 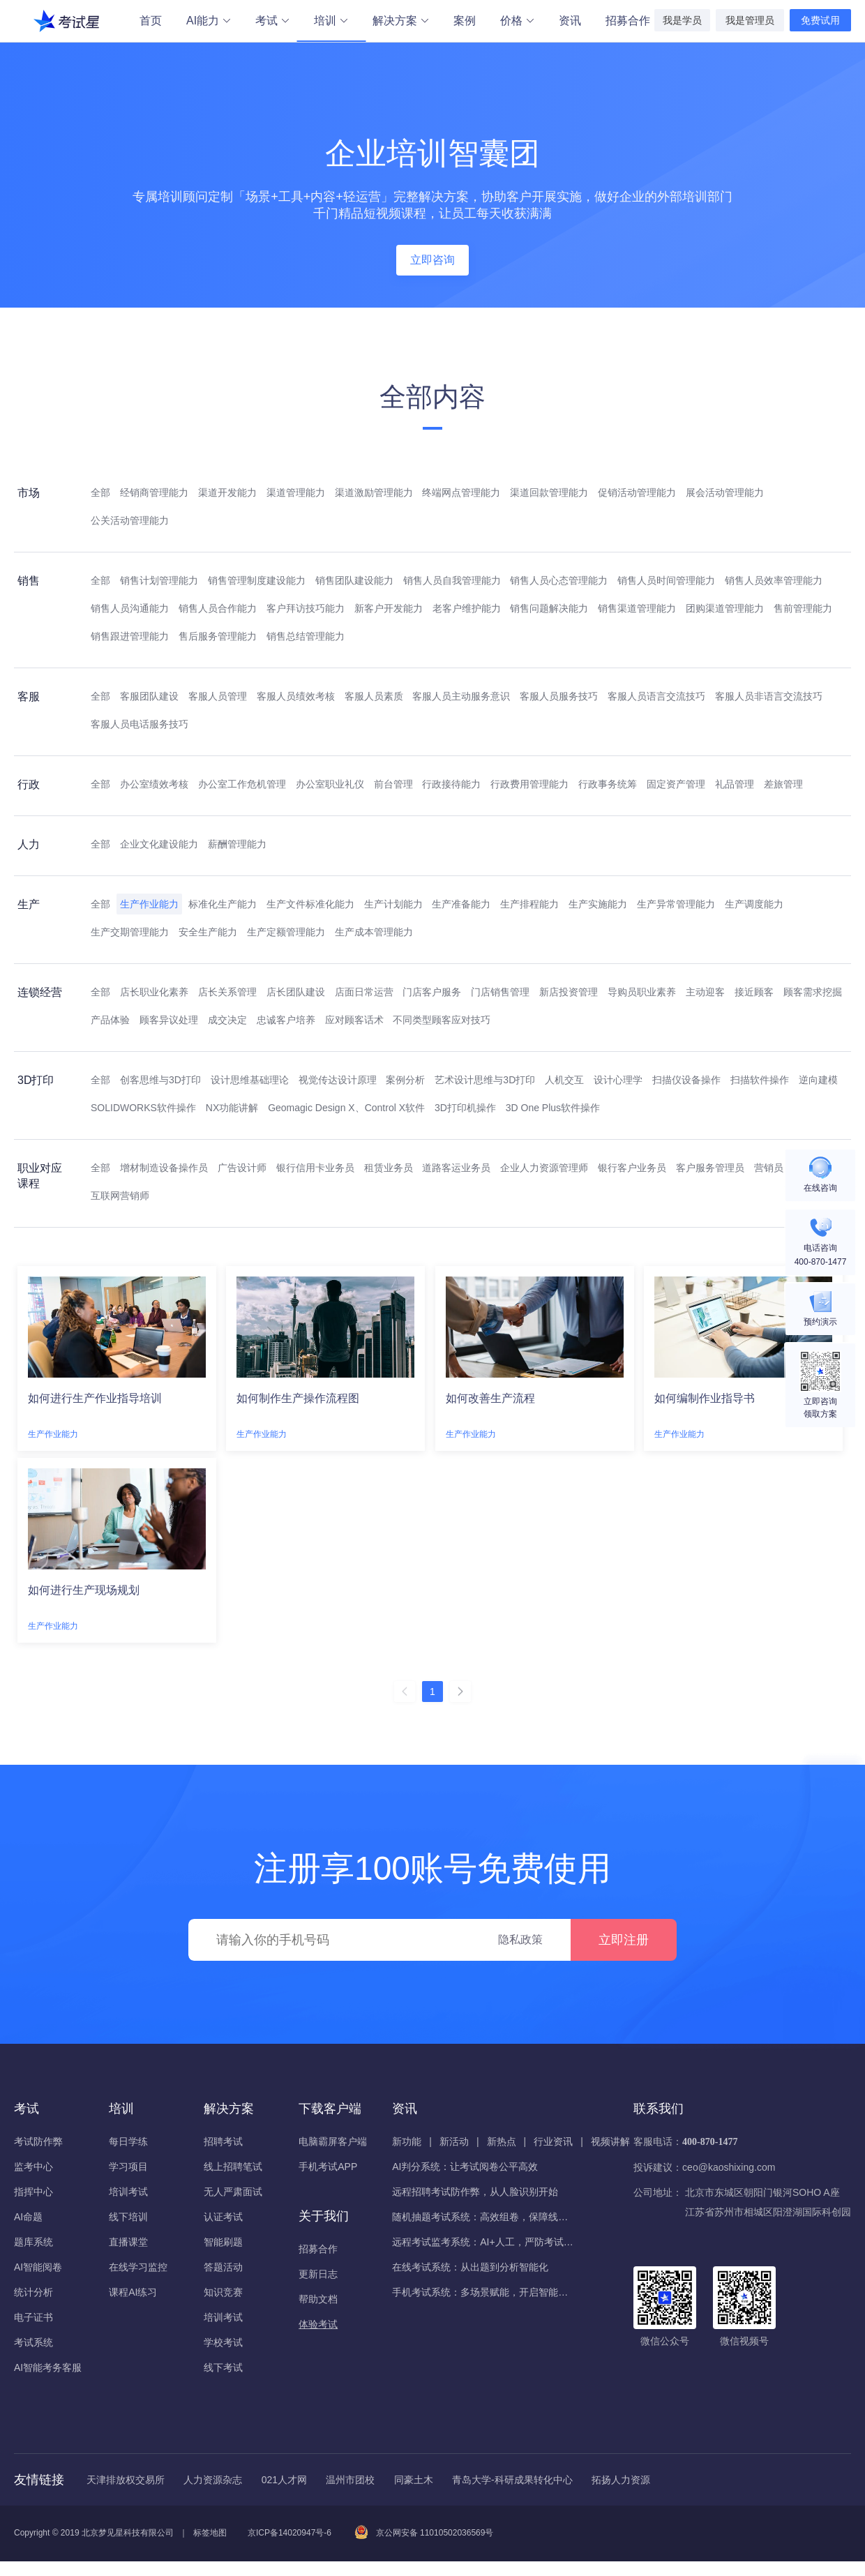 What do you see at coordinates (710, 1167) in the screenshot?
I see `客户服务管理员` at bounding box center [710, 1167].